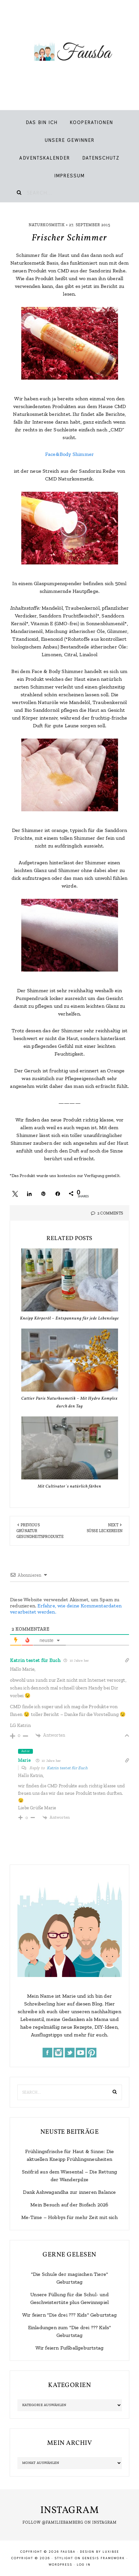 This screenshot has width=139, height=2576. I want to click on Marie, so click(24, 1760).